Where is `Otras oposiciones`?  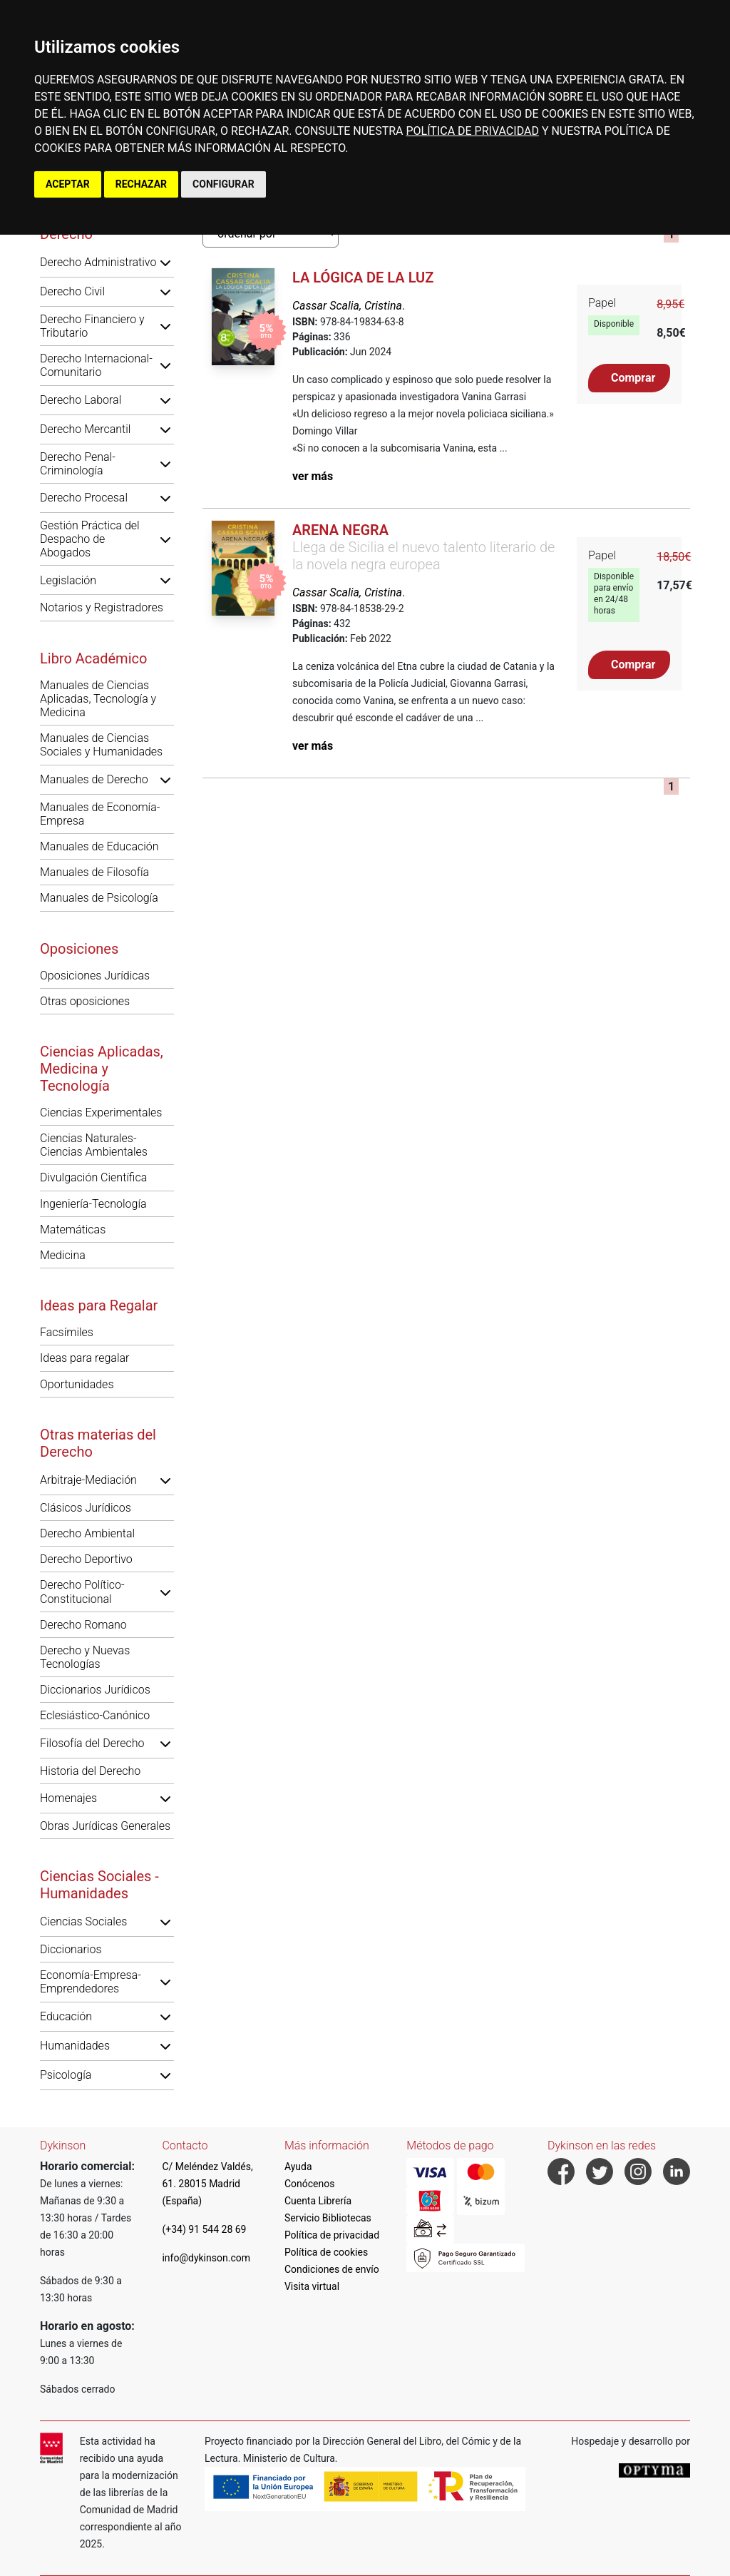
Otras oposiciones is located at coordinates (85, 1001).